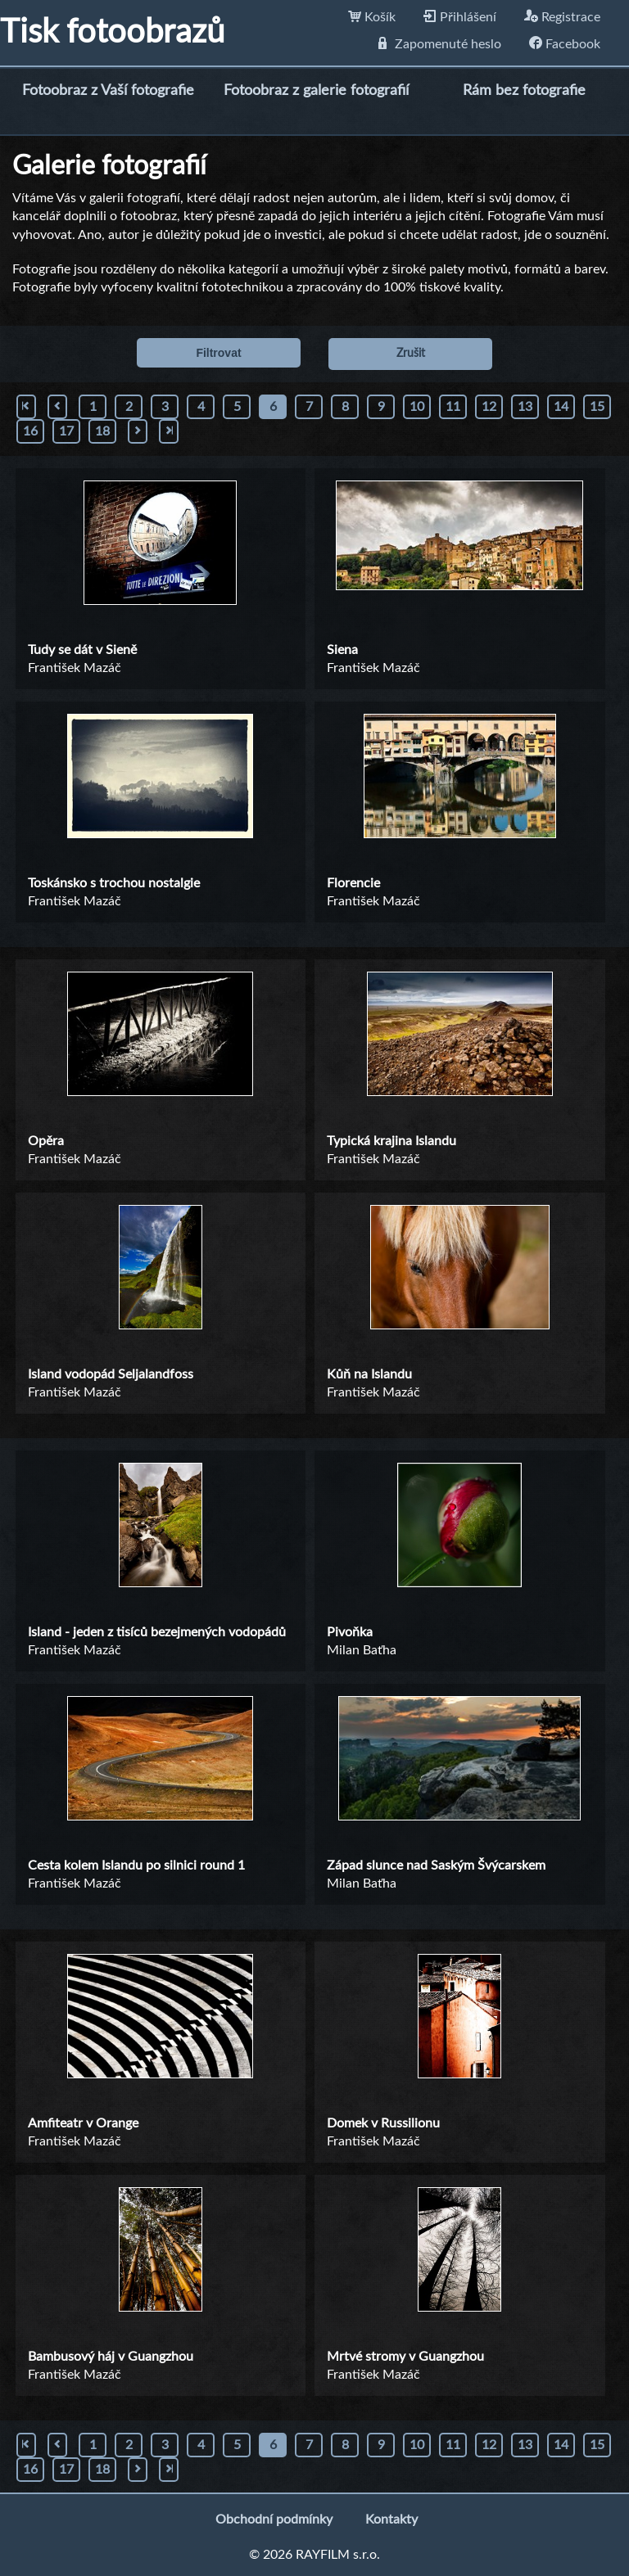 The image size is (629, 2576). What do you see at coordinates (561, 406) in the screenshot?
I see `14` at bounding box center [561, 406].